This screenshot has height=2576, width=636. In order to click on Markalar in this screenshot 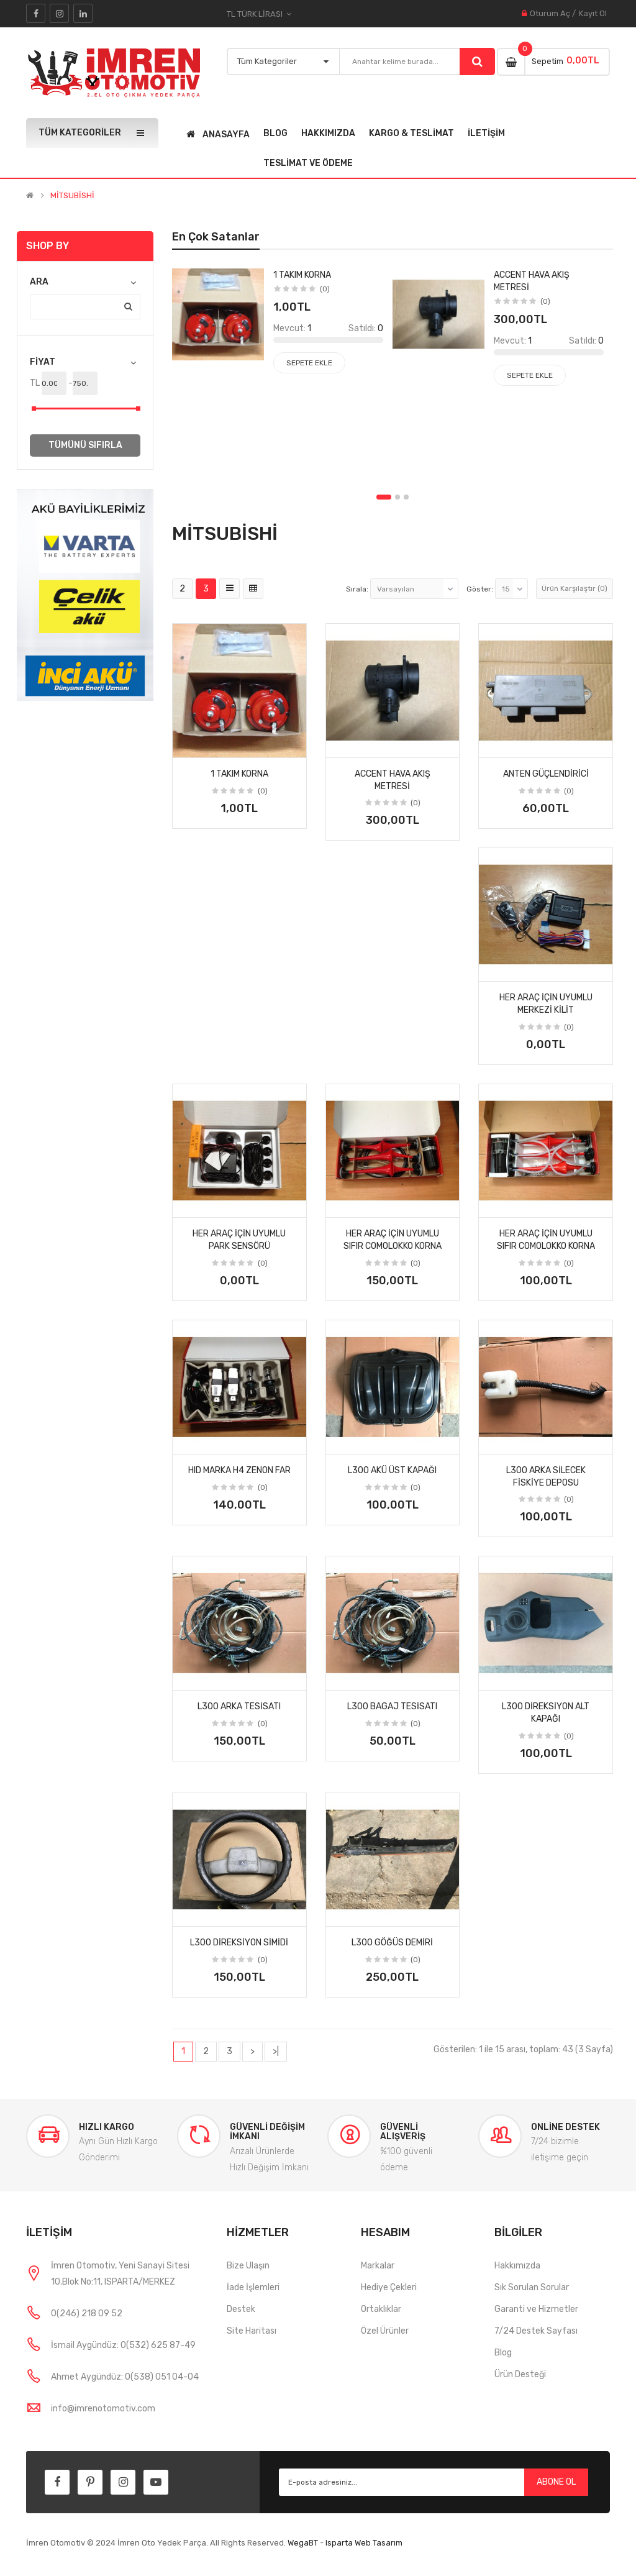, I will do `click(377, 2265)`.